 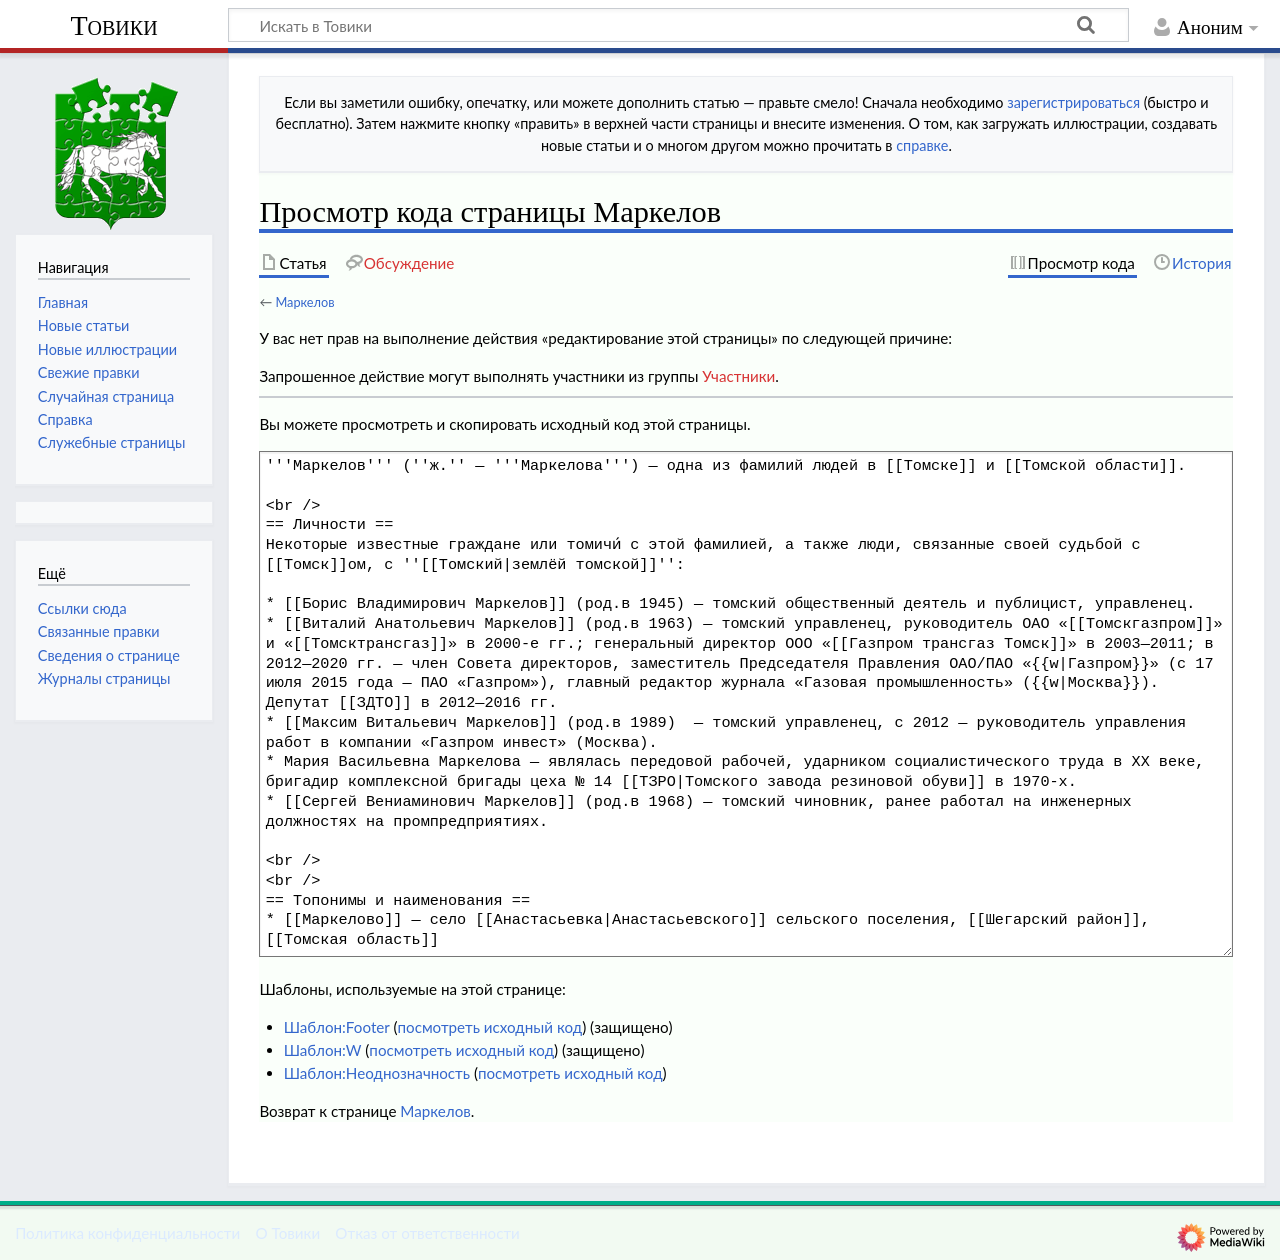 What do you see at coordinates (489, 1027) in the screenshot?
I see `посмотреть исходный код` at bounding box center [489, 1027].